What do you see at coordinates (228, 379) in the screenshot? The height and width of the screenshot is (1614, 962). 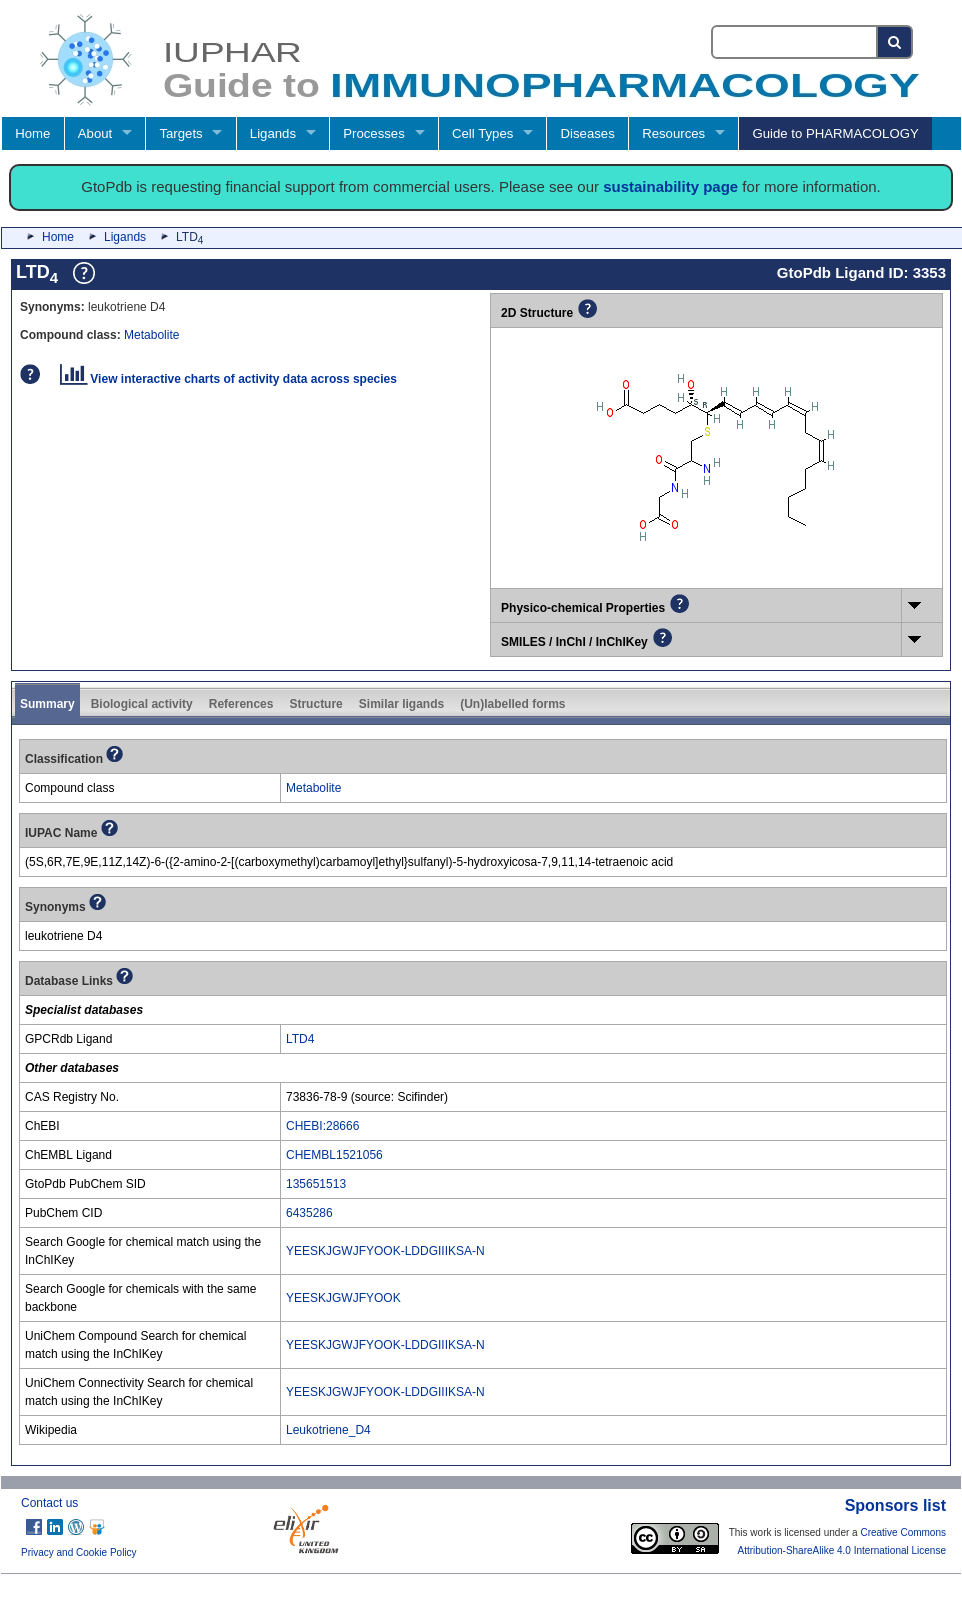 I see `View interactive charts of activity data across species` at bounding box center [228, 379].